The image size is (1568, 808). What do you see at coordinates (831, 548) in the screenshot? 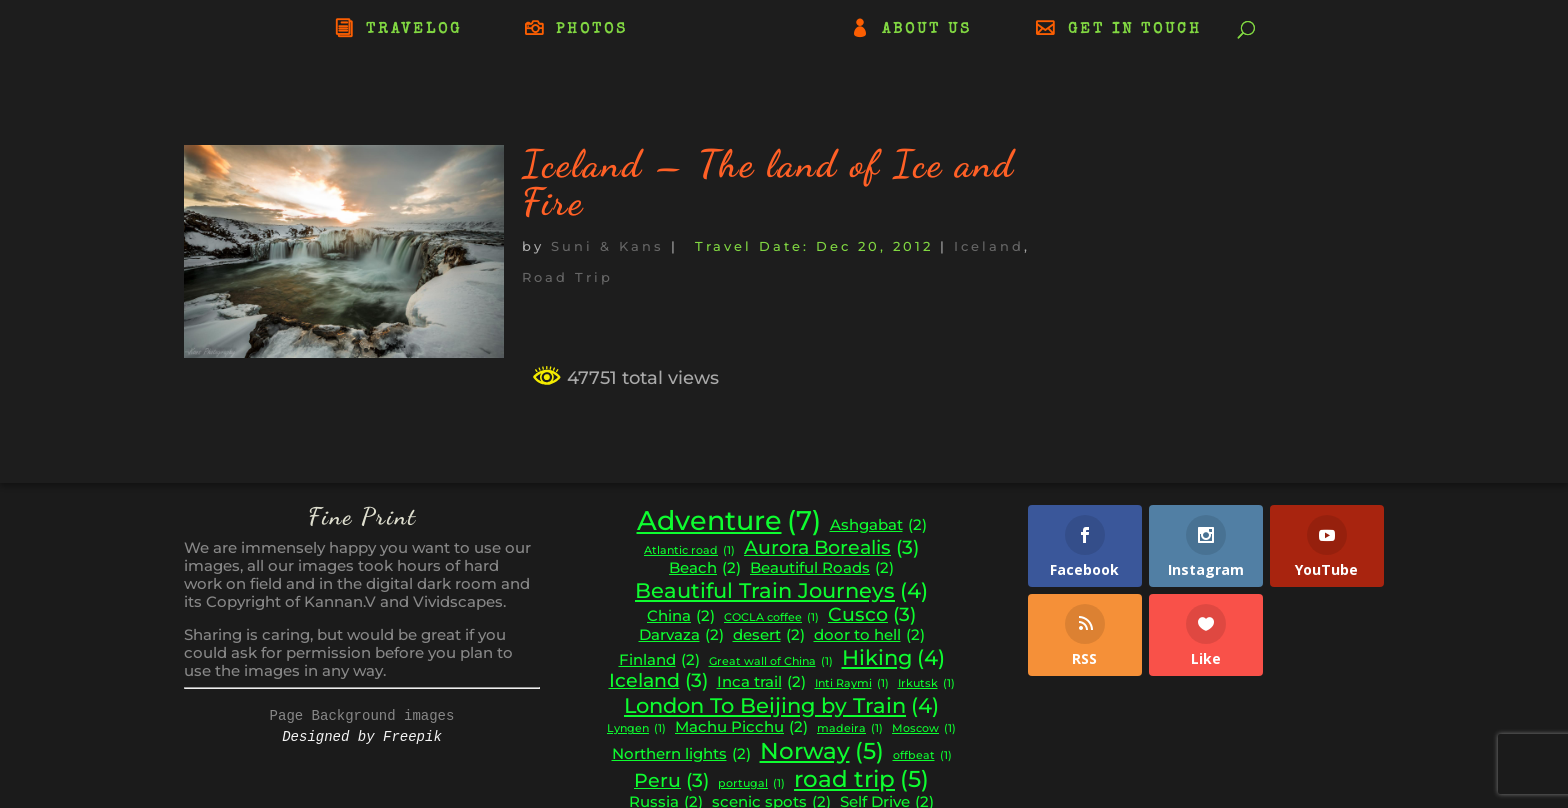
I see `Aurora Borealis [Aurora Borealis (3 items)]` at bounding box center [831, 548].